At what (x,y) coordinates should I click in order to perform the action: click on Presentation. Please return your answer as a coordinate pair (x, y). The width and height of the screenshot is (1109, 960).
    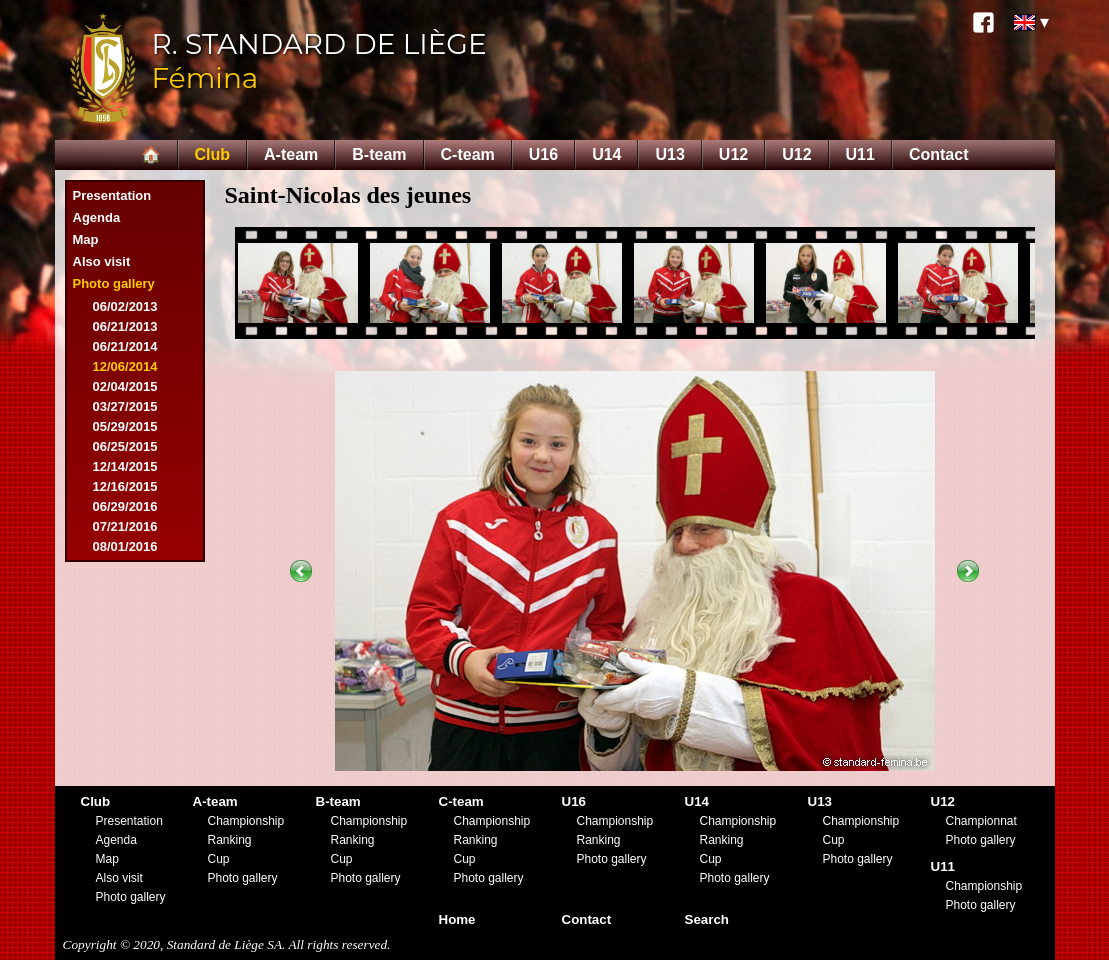
    Looking at the image, I should click on (112, 195).